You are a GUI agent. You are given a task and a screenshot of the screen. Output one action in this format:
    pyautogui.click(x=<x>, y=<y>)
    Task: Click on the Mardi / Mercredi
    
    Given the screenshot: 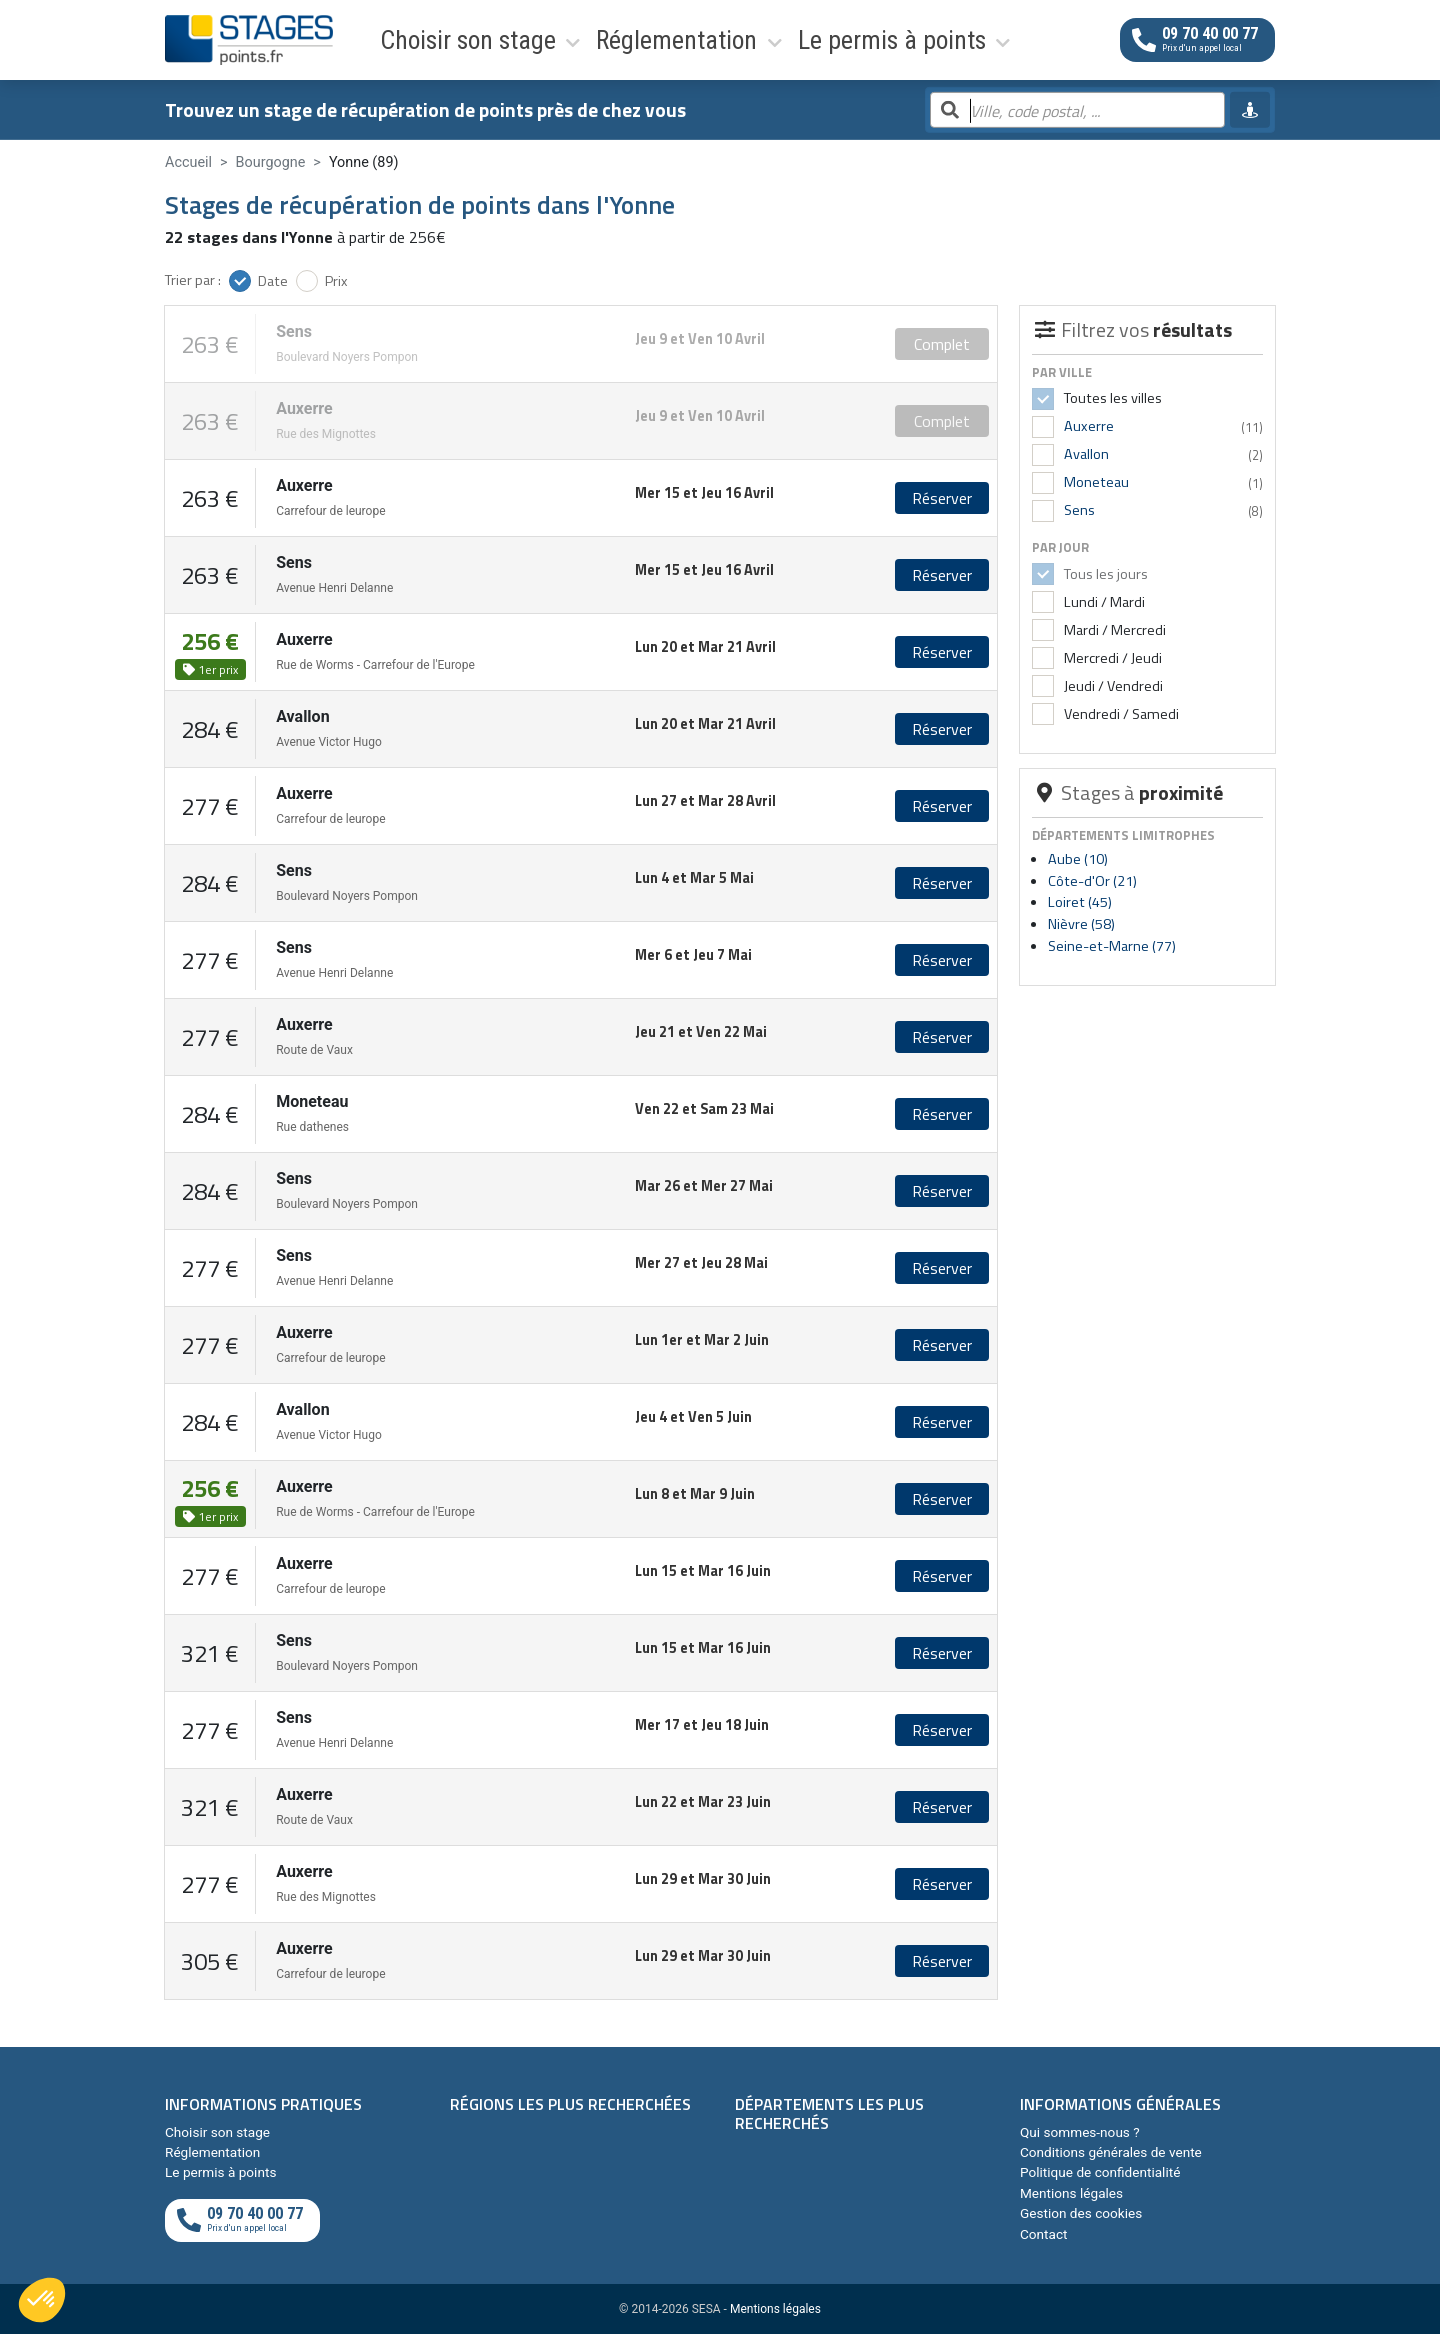 What is the action you would take?
    pyautogui.click(x=1113, y=630)
    